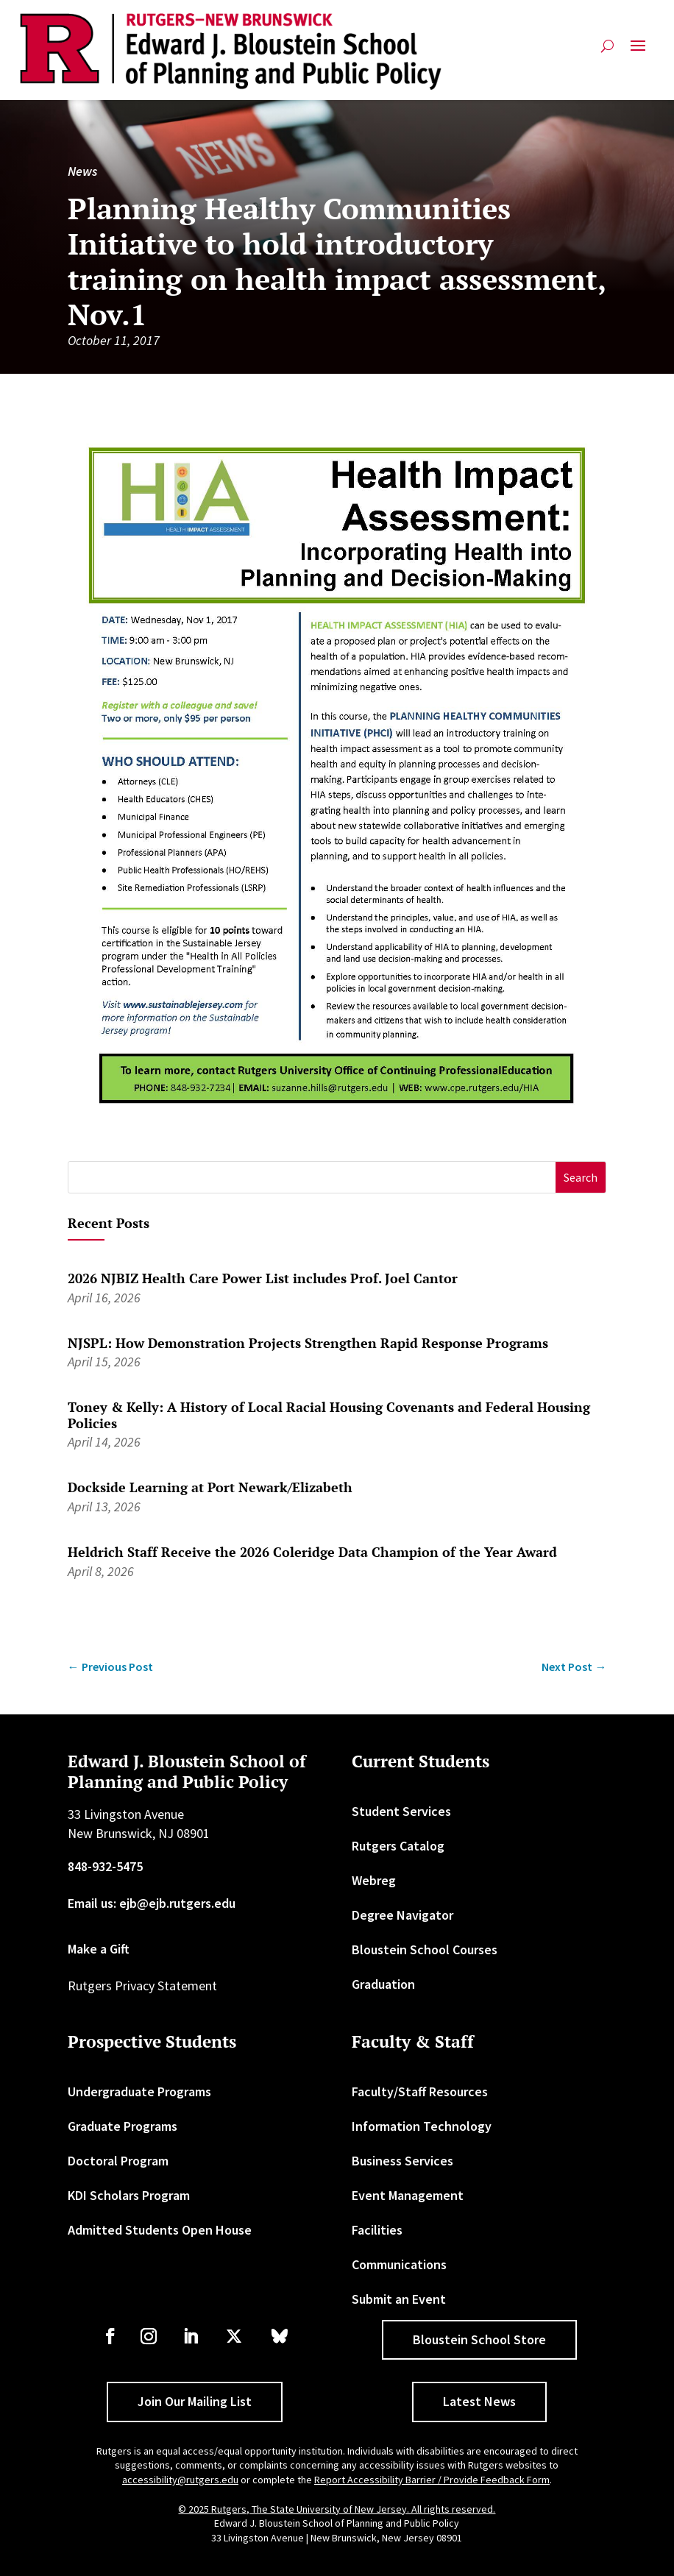 This screenshot has height=2576, width=674. I want to click on 848-932-5475 [link], so click(105, 1866).